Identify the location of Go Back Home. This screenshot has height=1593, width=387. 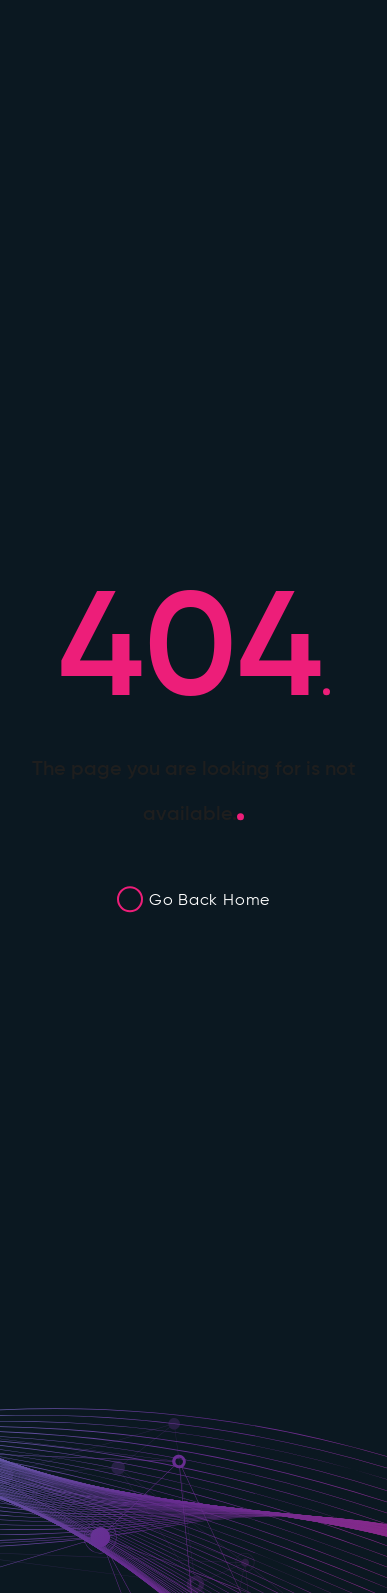
(209, 899).